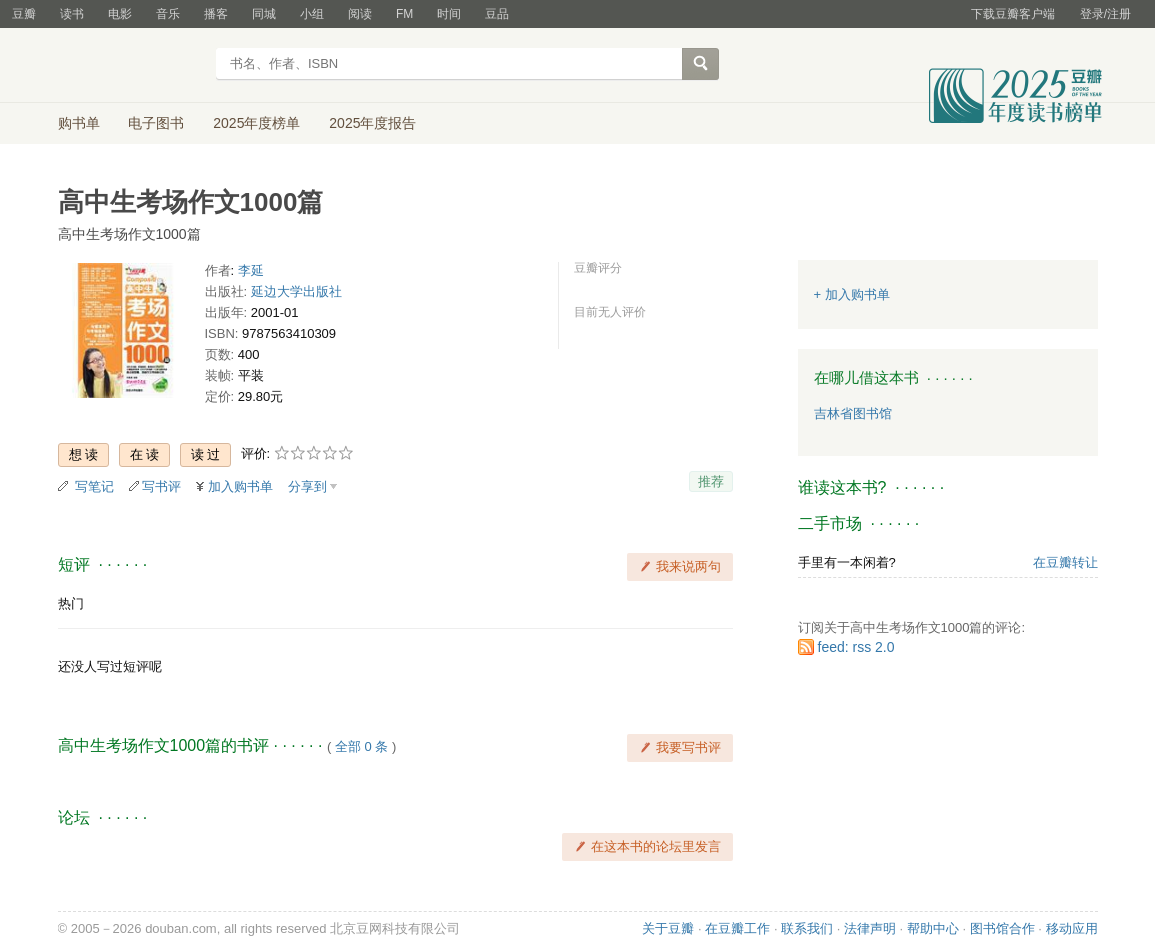 This screenshot has height=949, width=1155. Describe the element at coordinates (240, 486) in the screenshot. I see `加入购书单` at that location.